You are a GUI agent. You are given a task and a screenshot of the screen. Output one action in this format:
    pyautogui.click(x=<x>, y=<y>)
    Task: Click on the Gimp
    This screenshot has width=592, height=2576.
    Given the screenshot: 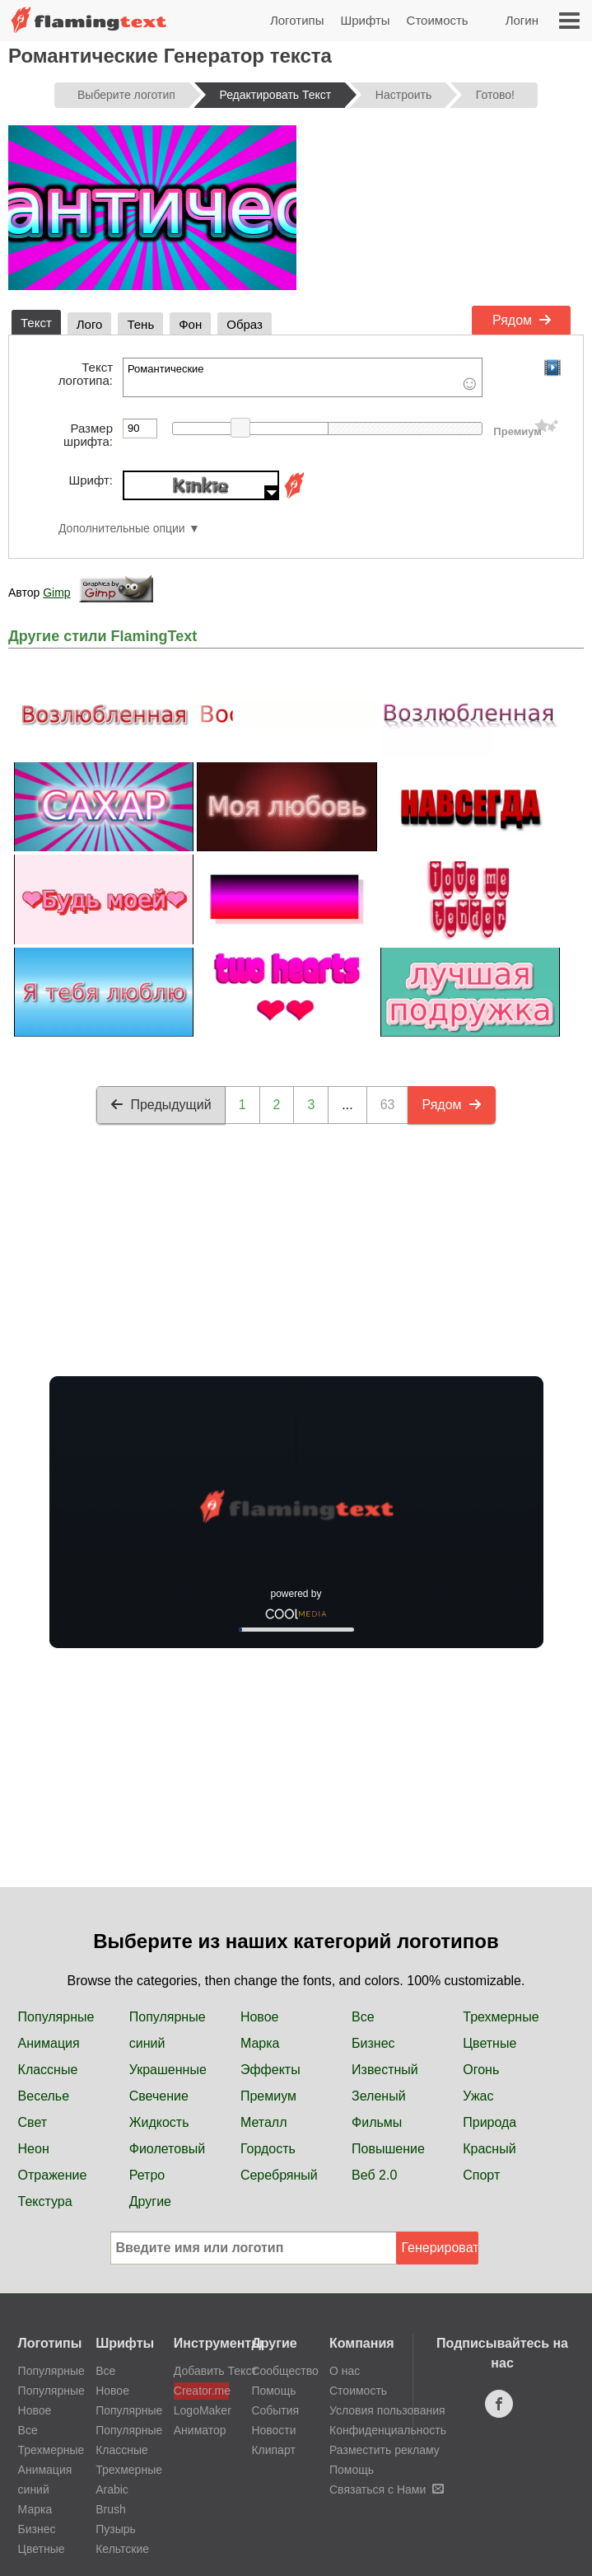 What is the action you would take?
    pyautogui.click(x=56, y=592)
    